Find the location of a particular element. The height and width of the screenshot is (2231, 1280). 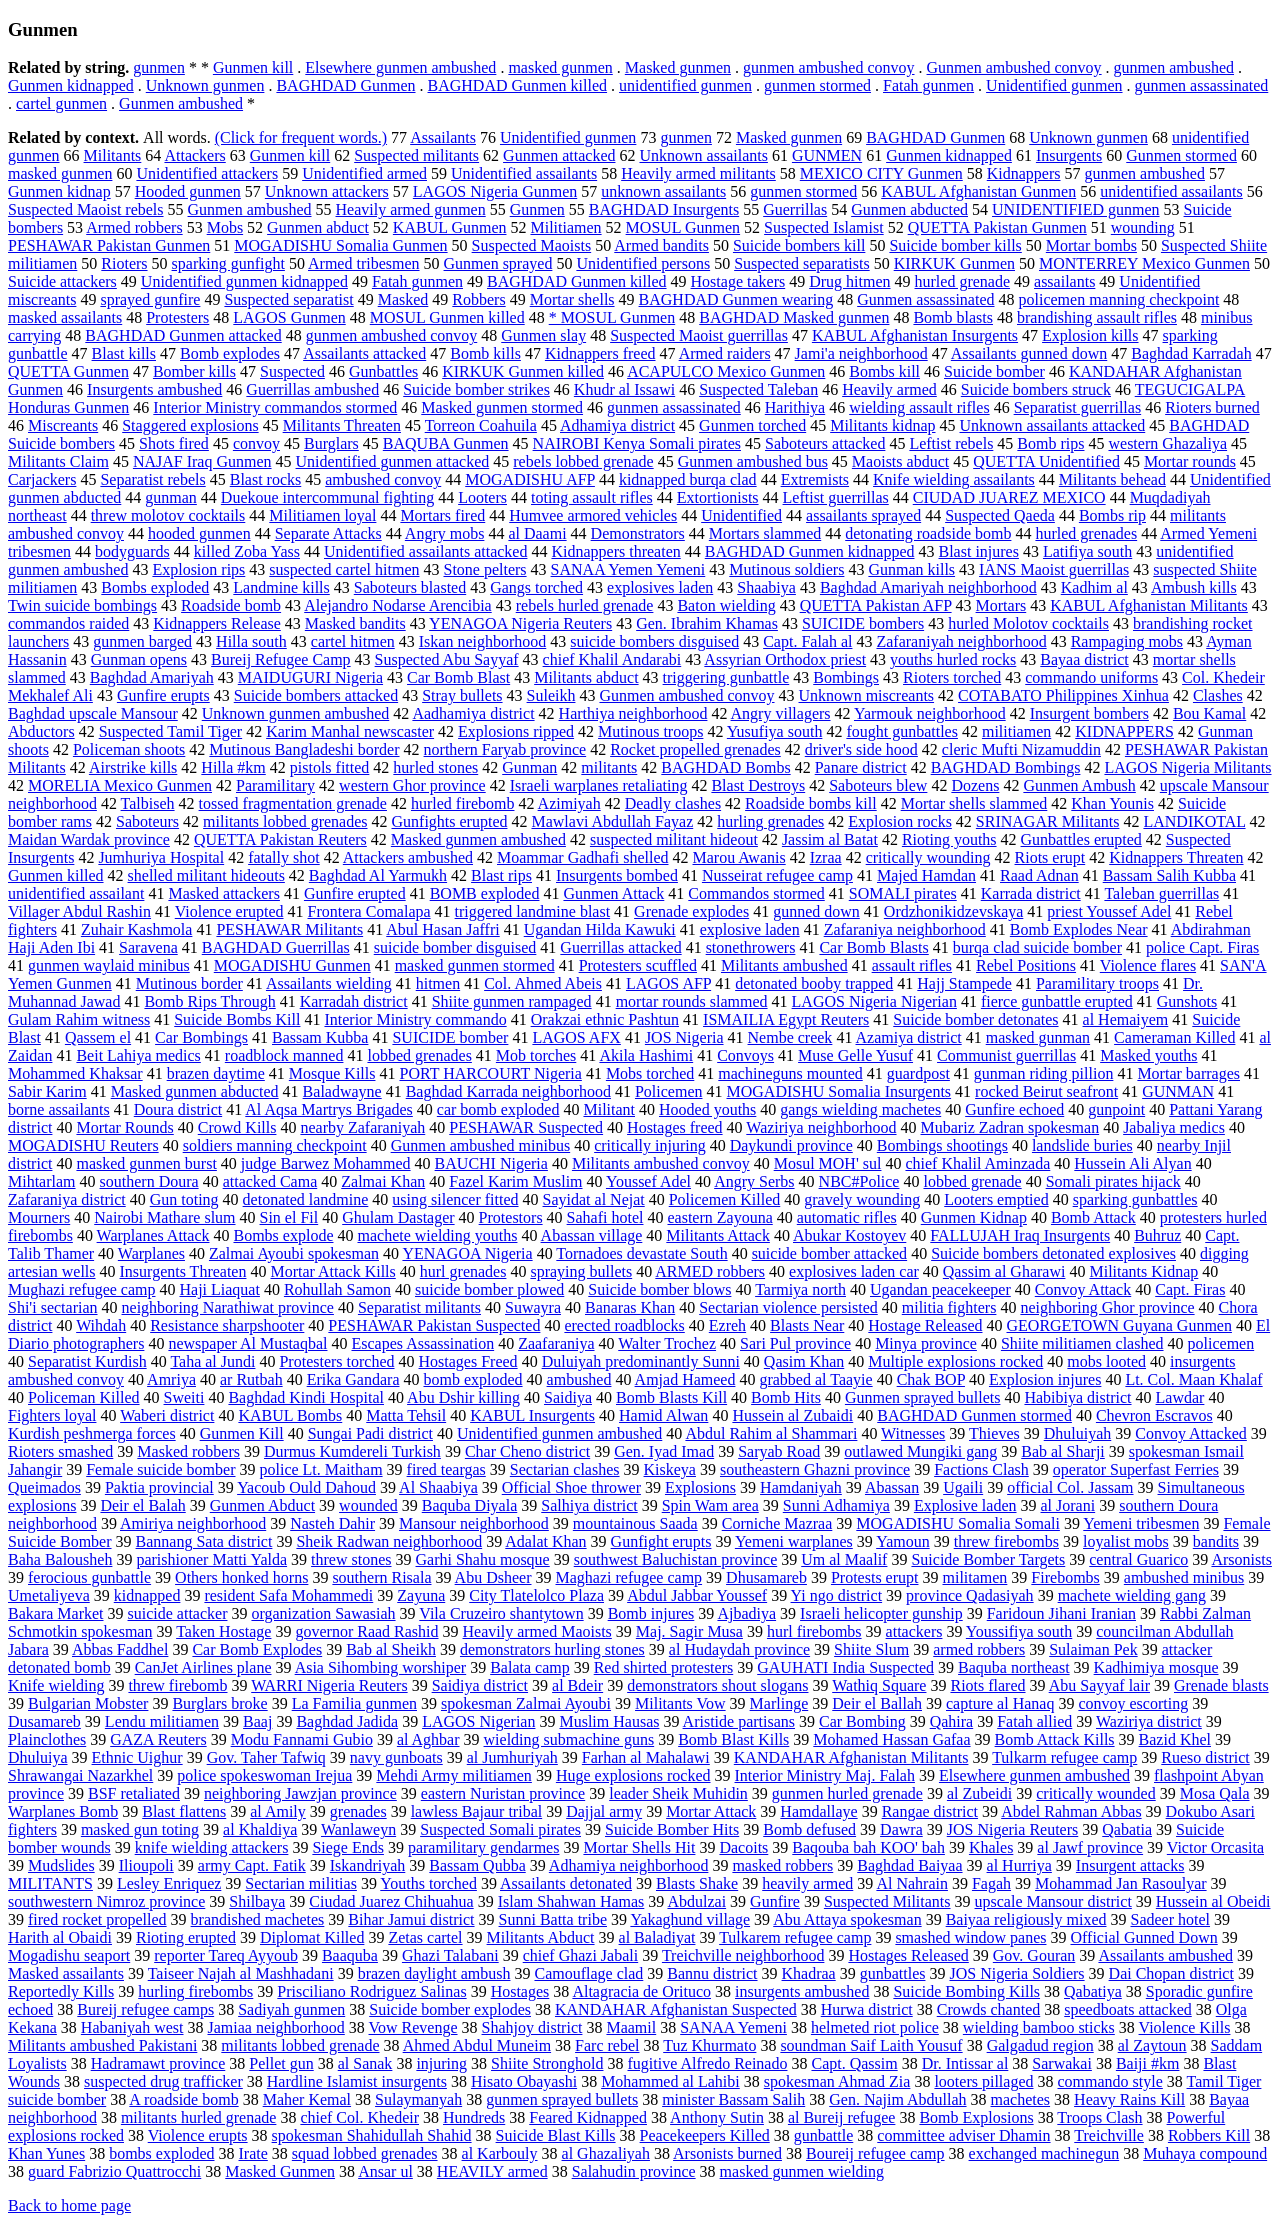

threw molotov cocktails is located at coordinates (168, 515).